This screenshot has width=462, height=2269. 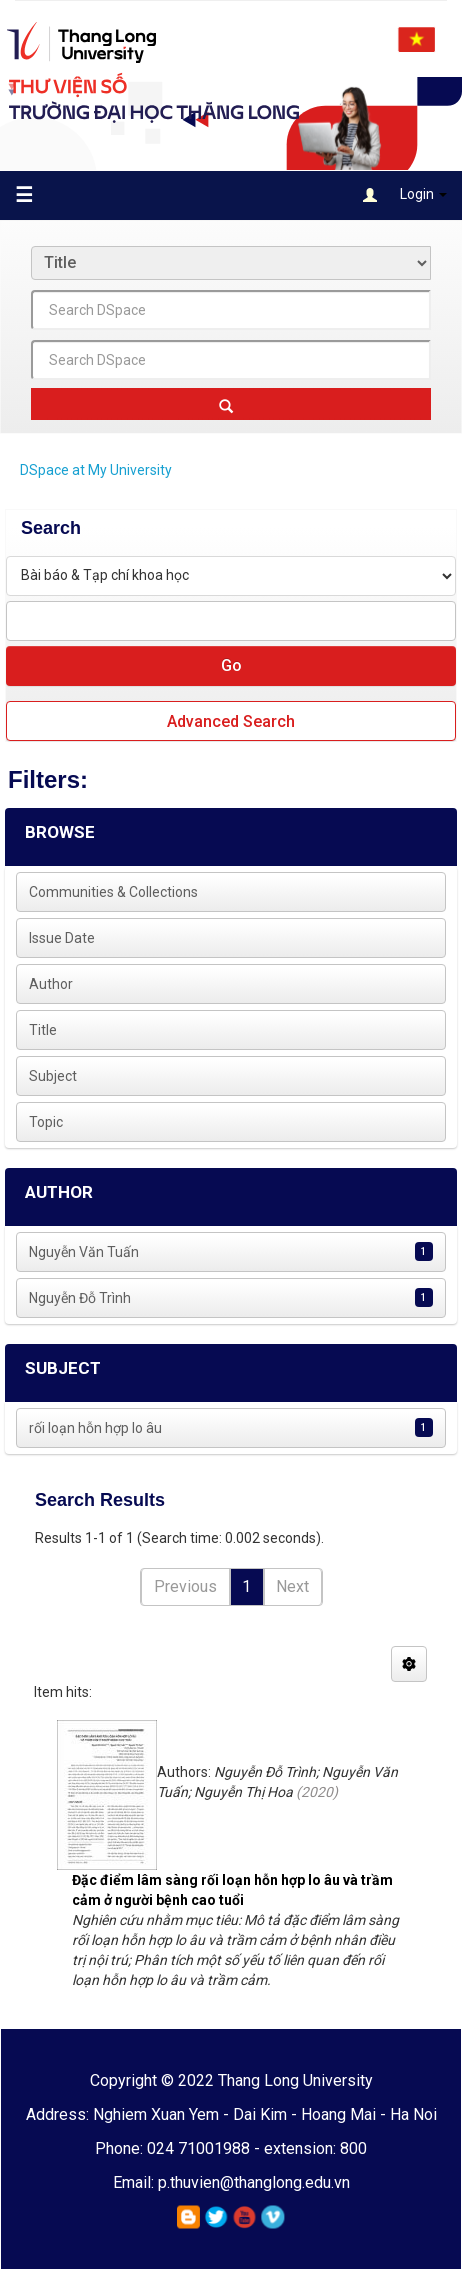 I want to click on Nguyễn Đỗ Trình, so click(x=80, y=1298).